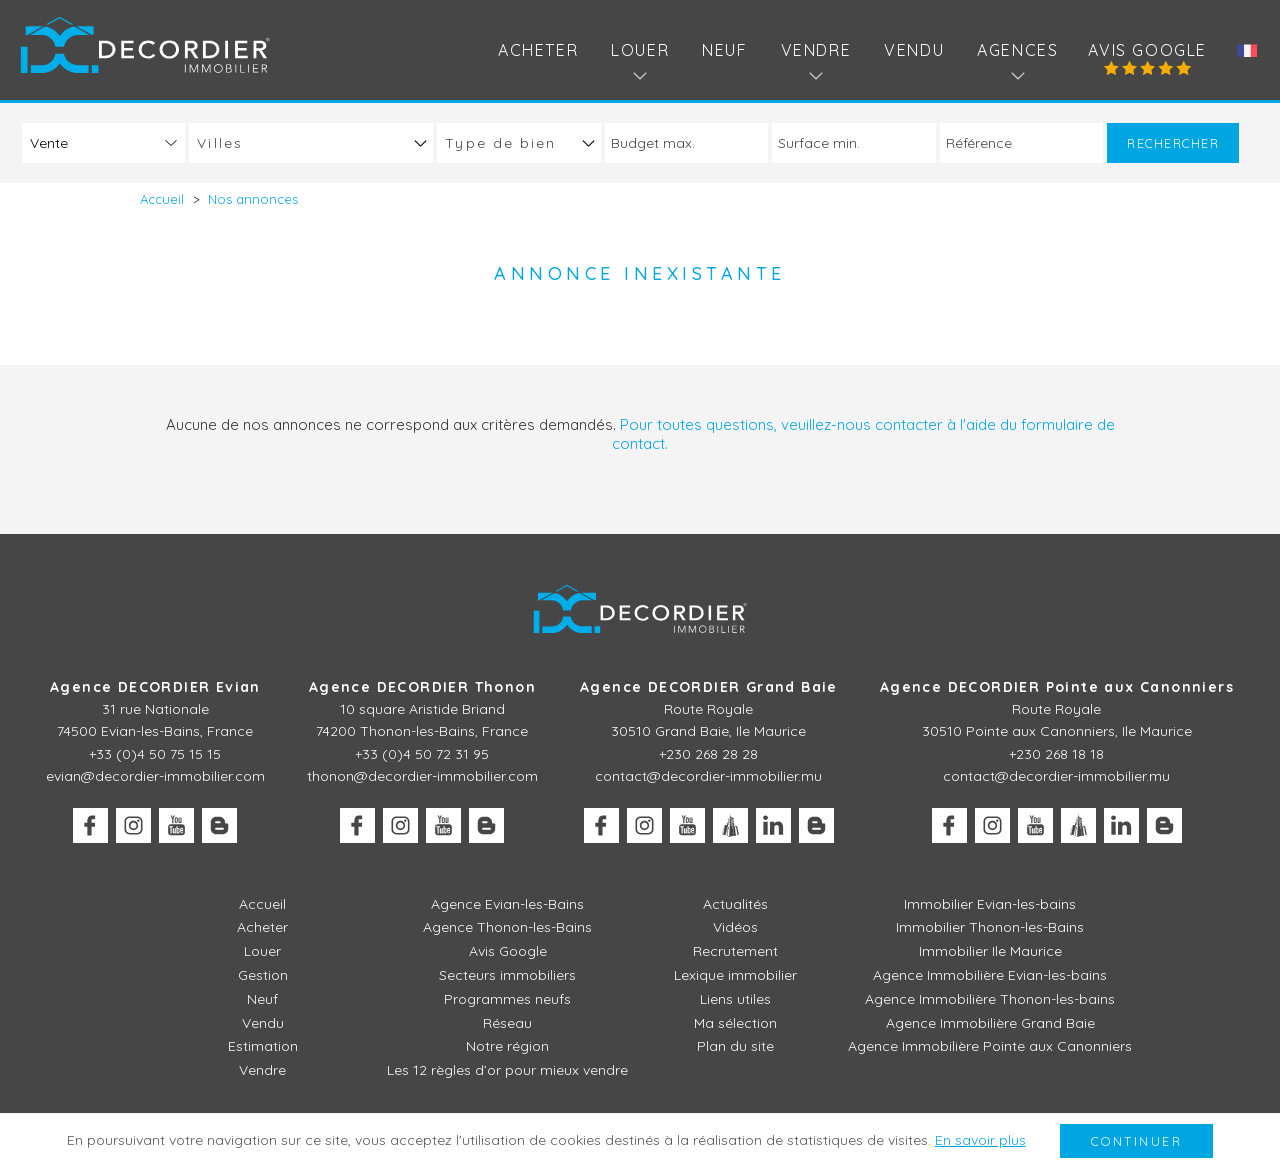 The width and height of the screenshot is (1280, 1168). What do you see at coordinates (735, 951) in the screenshot?
I see `Recrutement` at bounding box center [735, 951].